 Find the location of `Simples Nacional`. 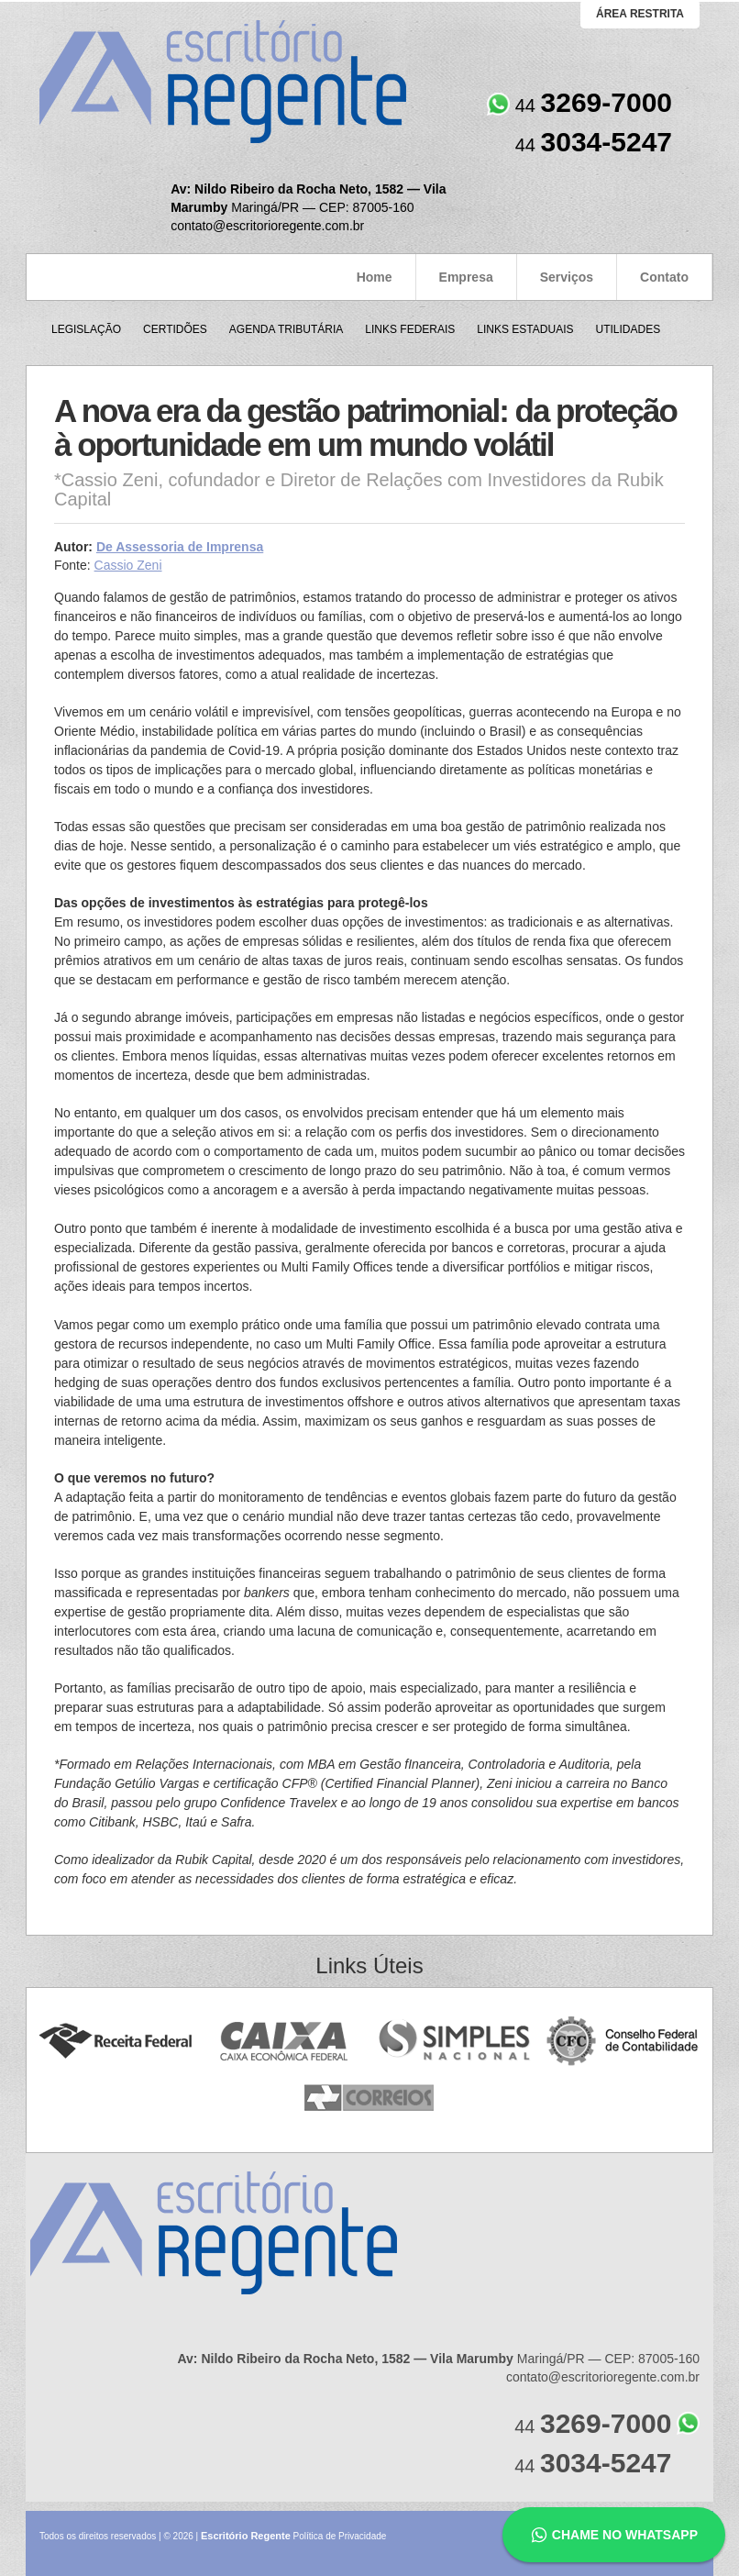

Simples Nacional is located at coordinates (454, 2041).